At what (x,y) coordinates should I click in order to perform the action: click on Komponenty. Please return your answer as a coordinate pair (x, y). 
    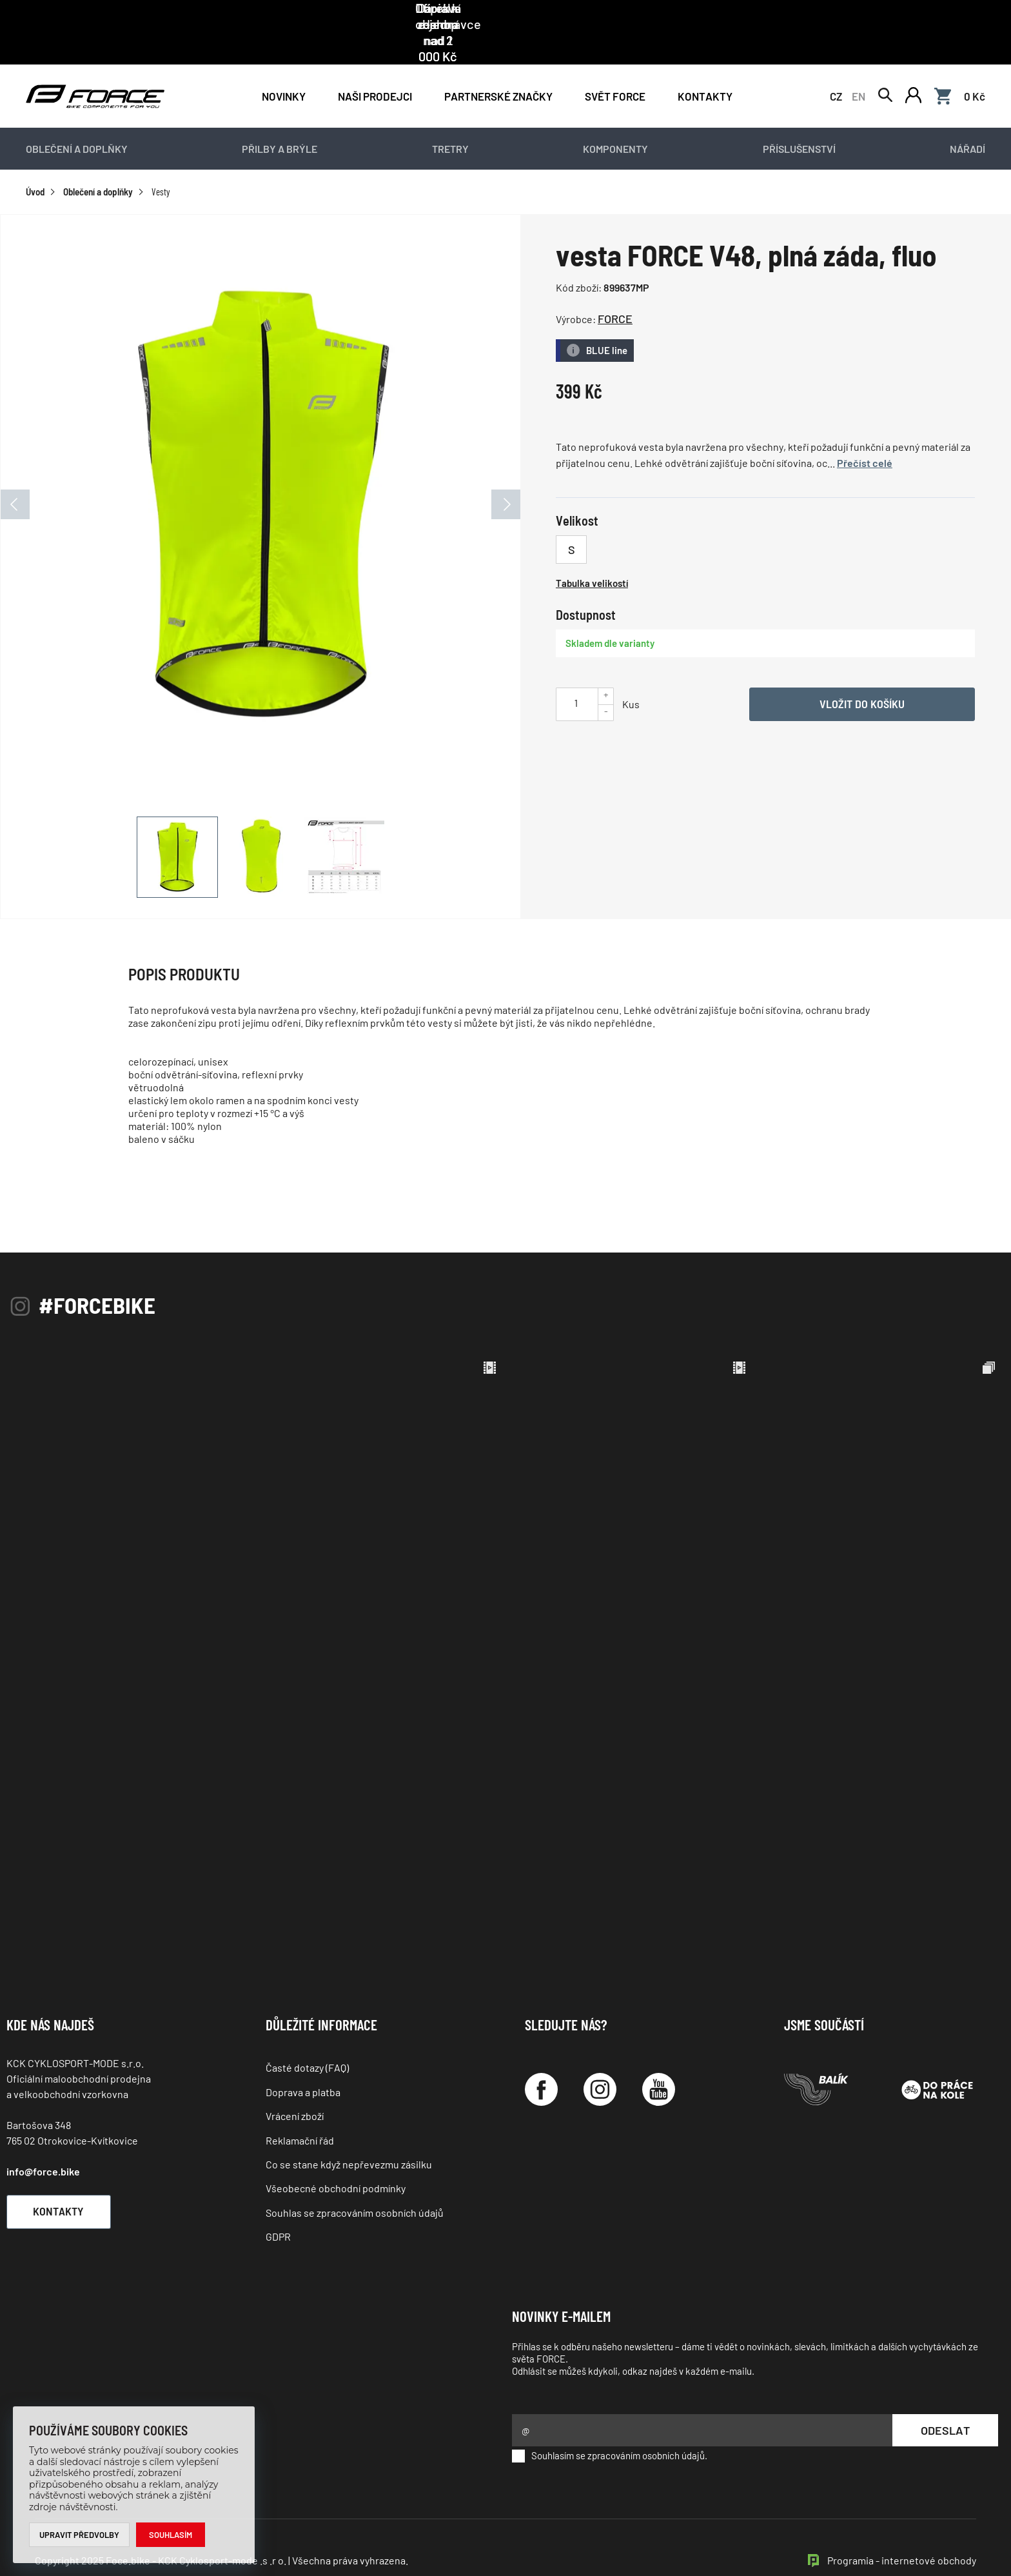
    Looking at the image, I should click on (615, 120).